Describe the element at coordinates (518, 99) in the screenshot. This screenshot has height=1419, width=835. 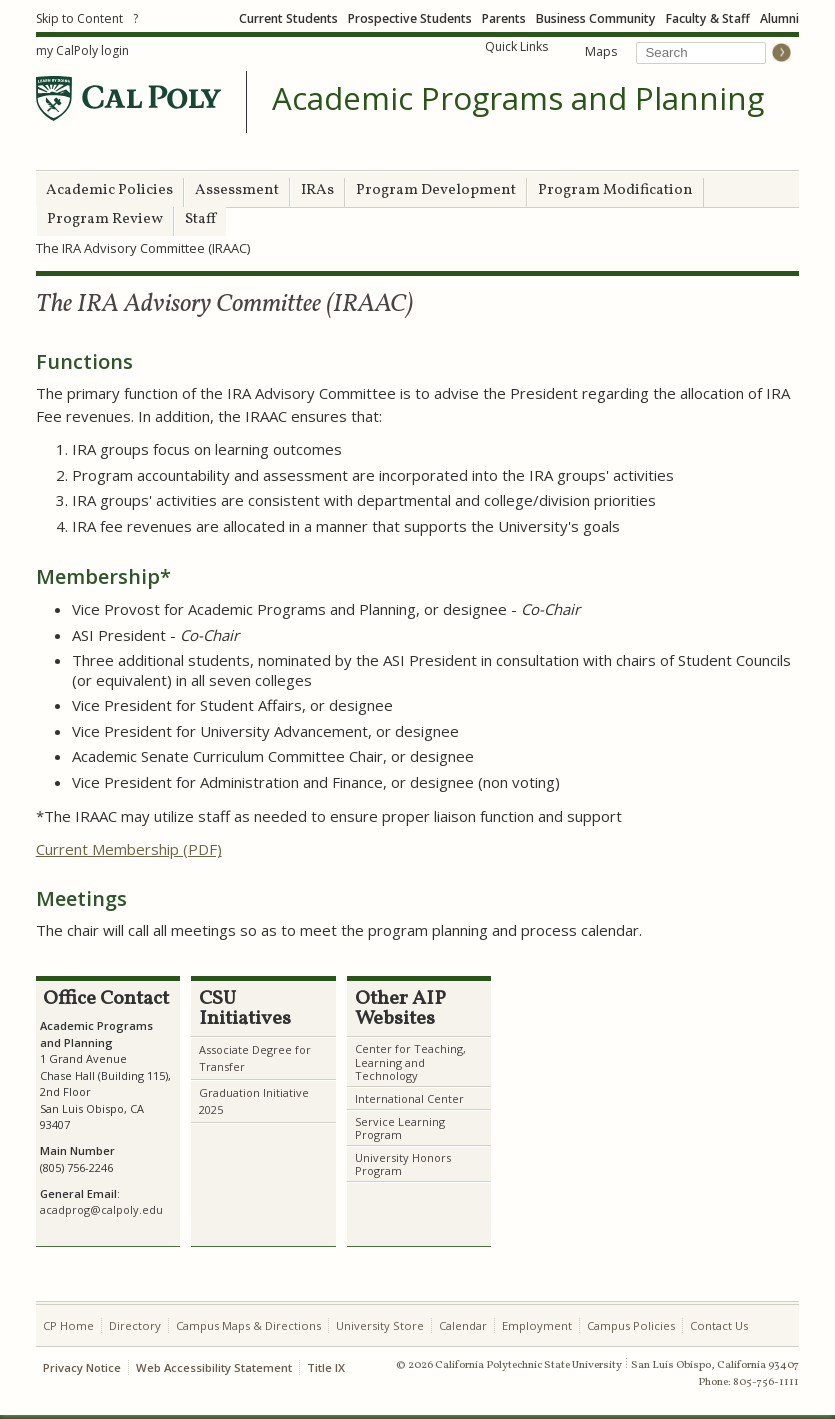
I see `Academic Programs and Planning` at that location.